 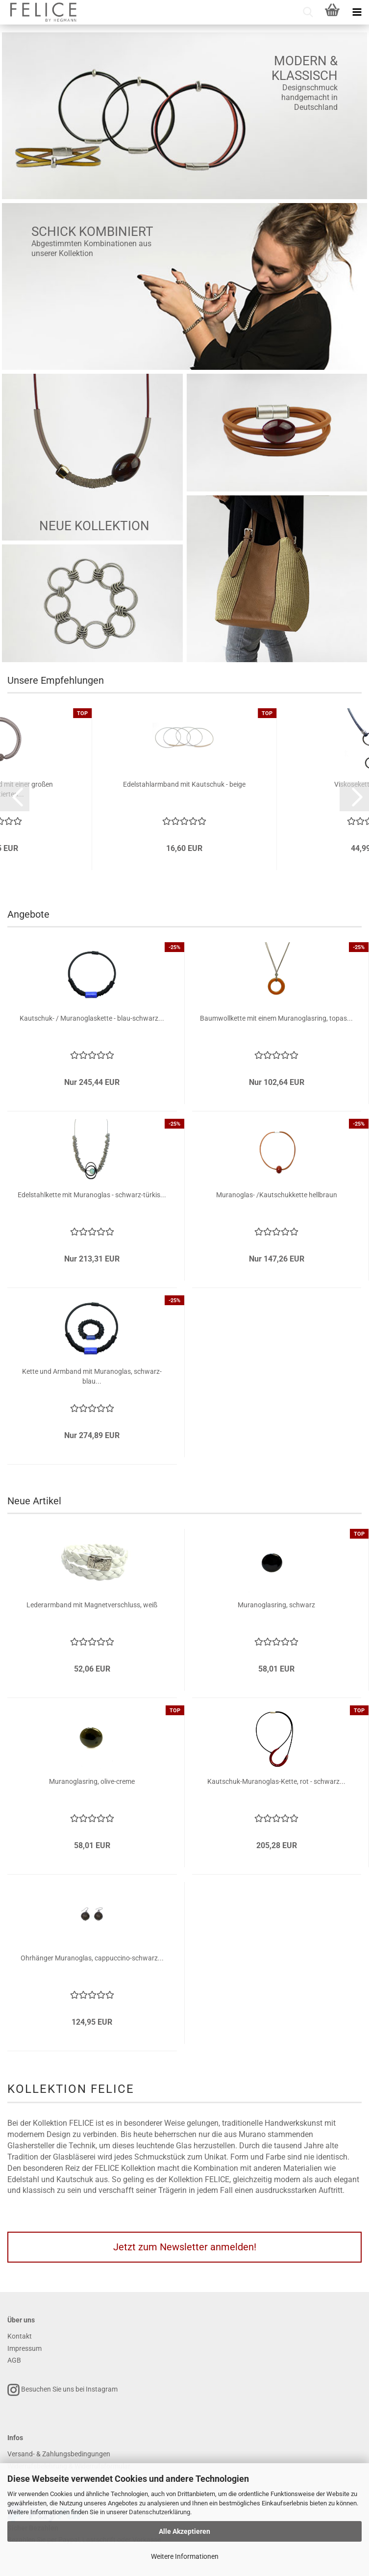 I want to click on Muranoglasring, olive-creme, so click(x=92, y=1781).